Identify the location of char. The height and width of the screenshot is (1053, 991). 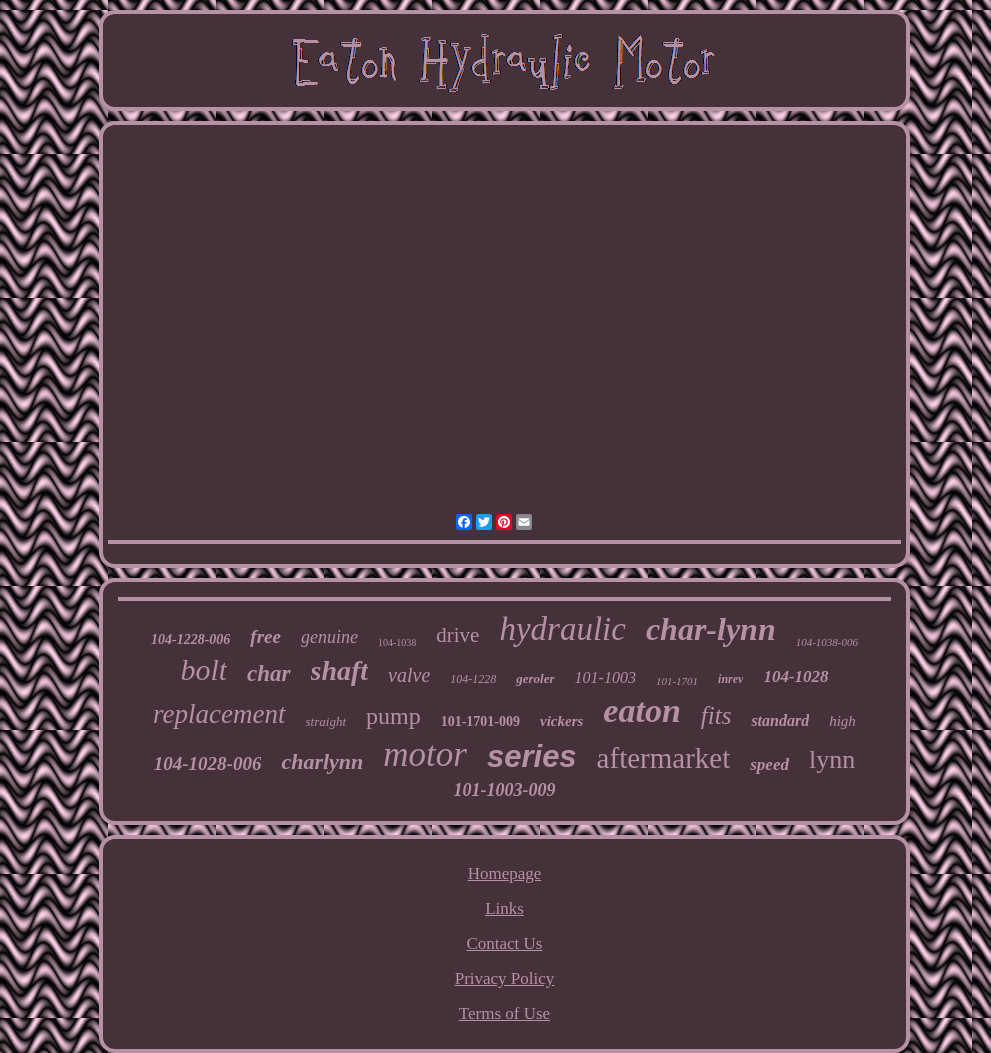
(268, 673).